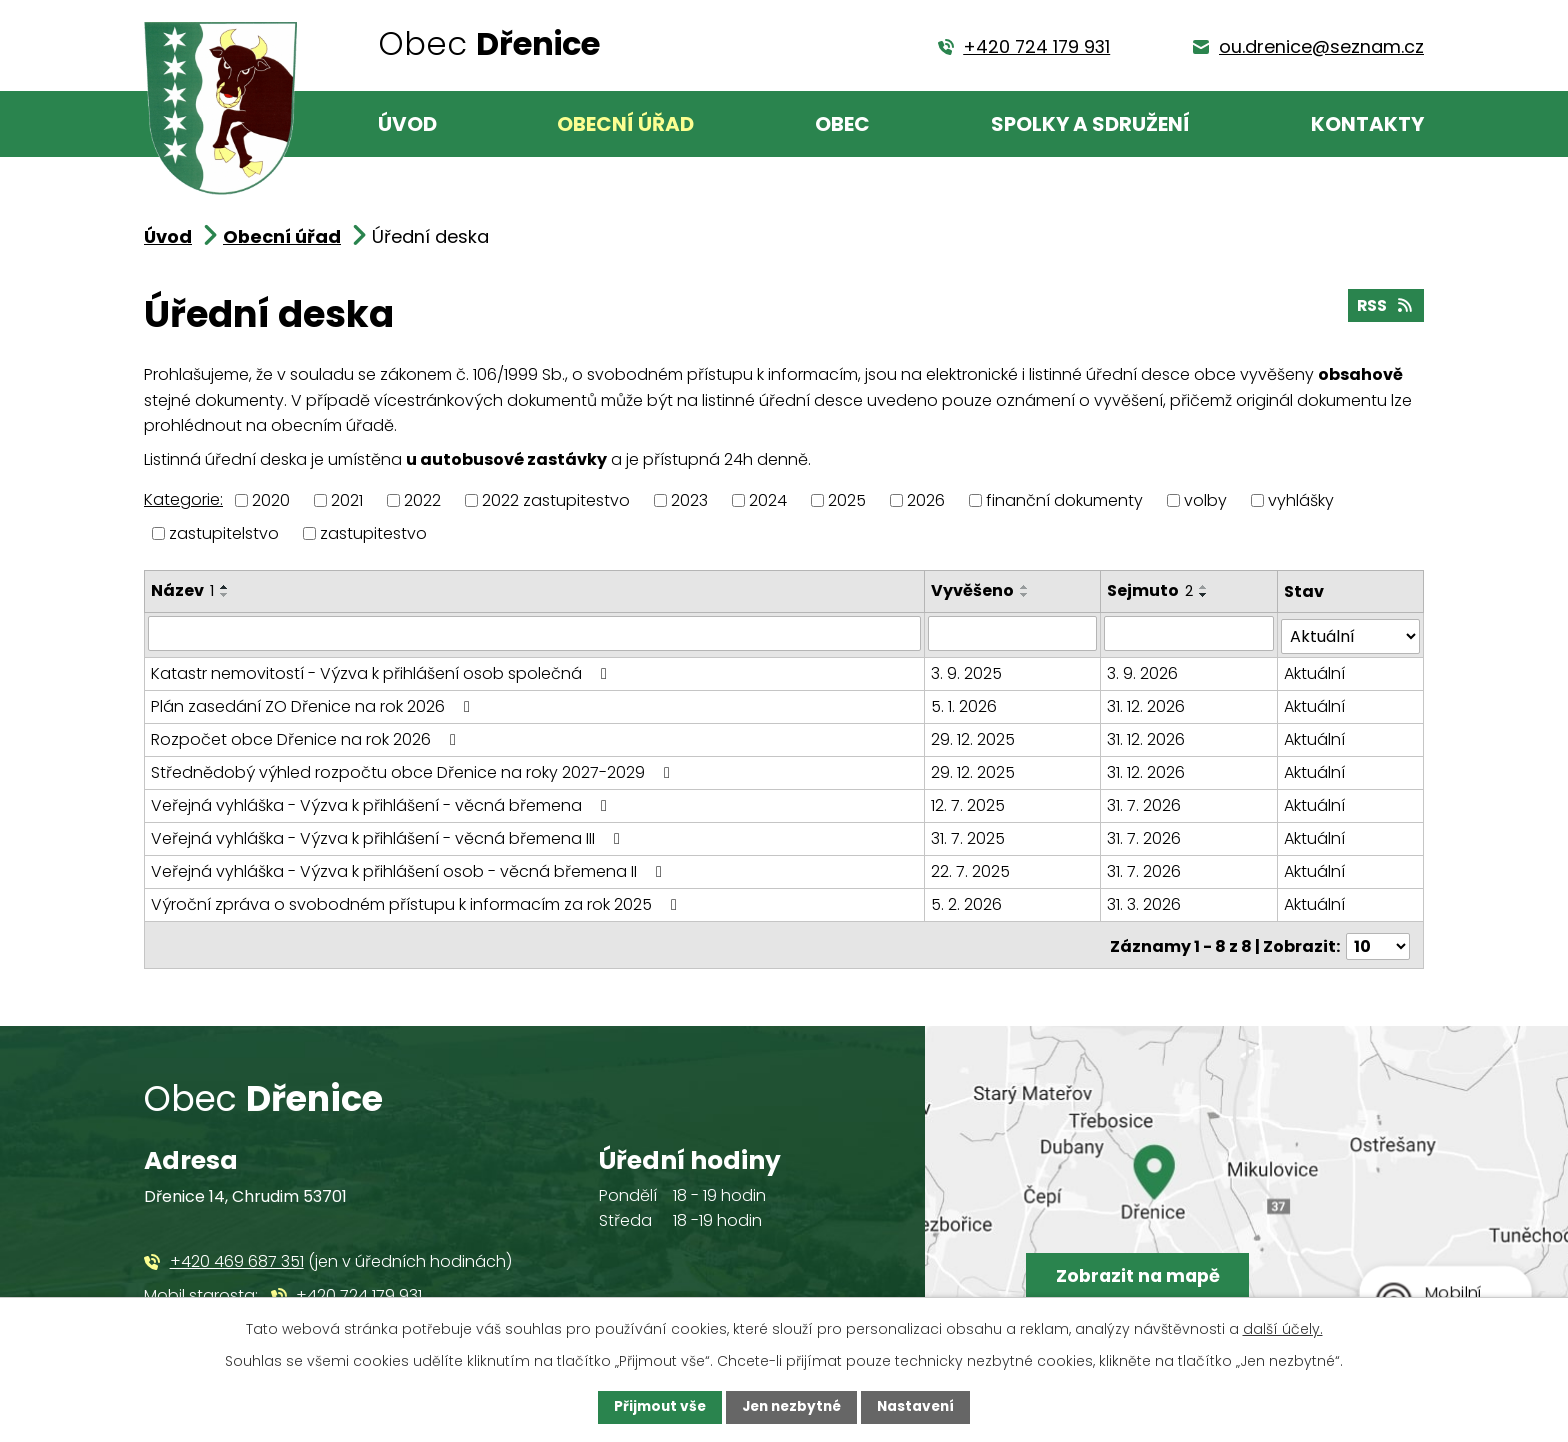 This screenshot has width=1568, height=1442. What do you see at coordinates (271, 500) in the screenshot?
I see `2020` at bounding box center [271, 500].